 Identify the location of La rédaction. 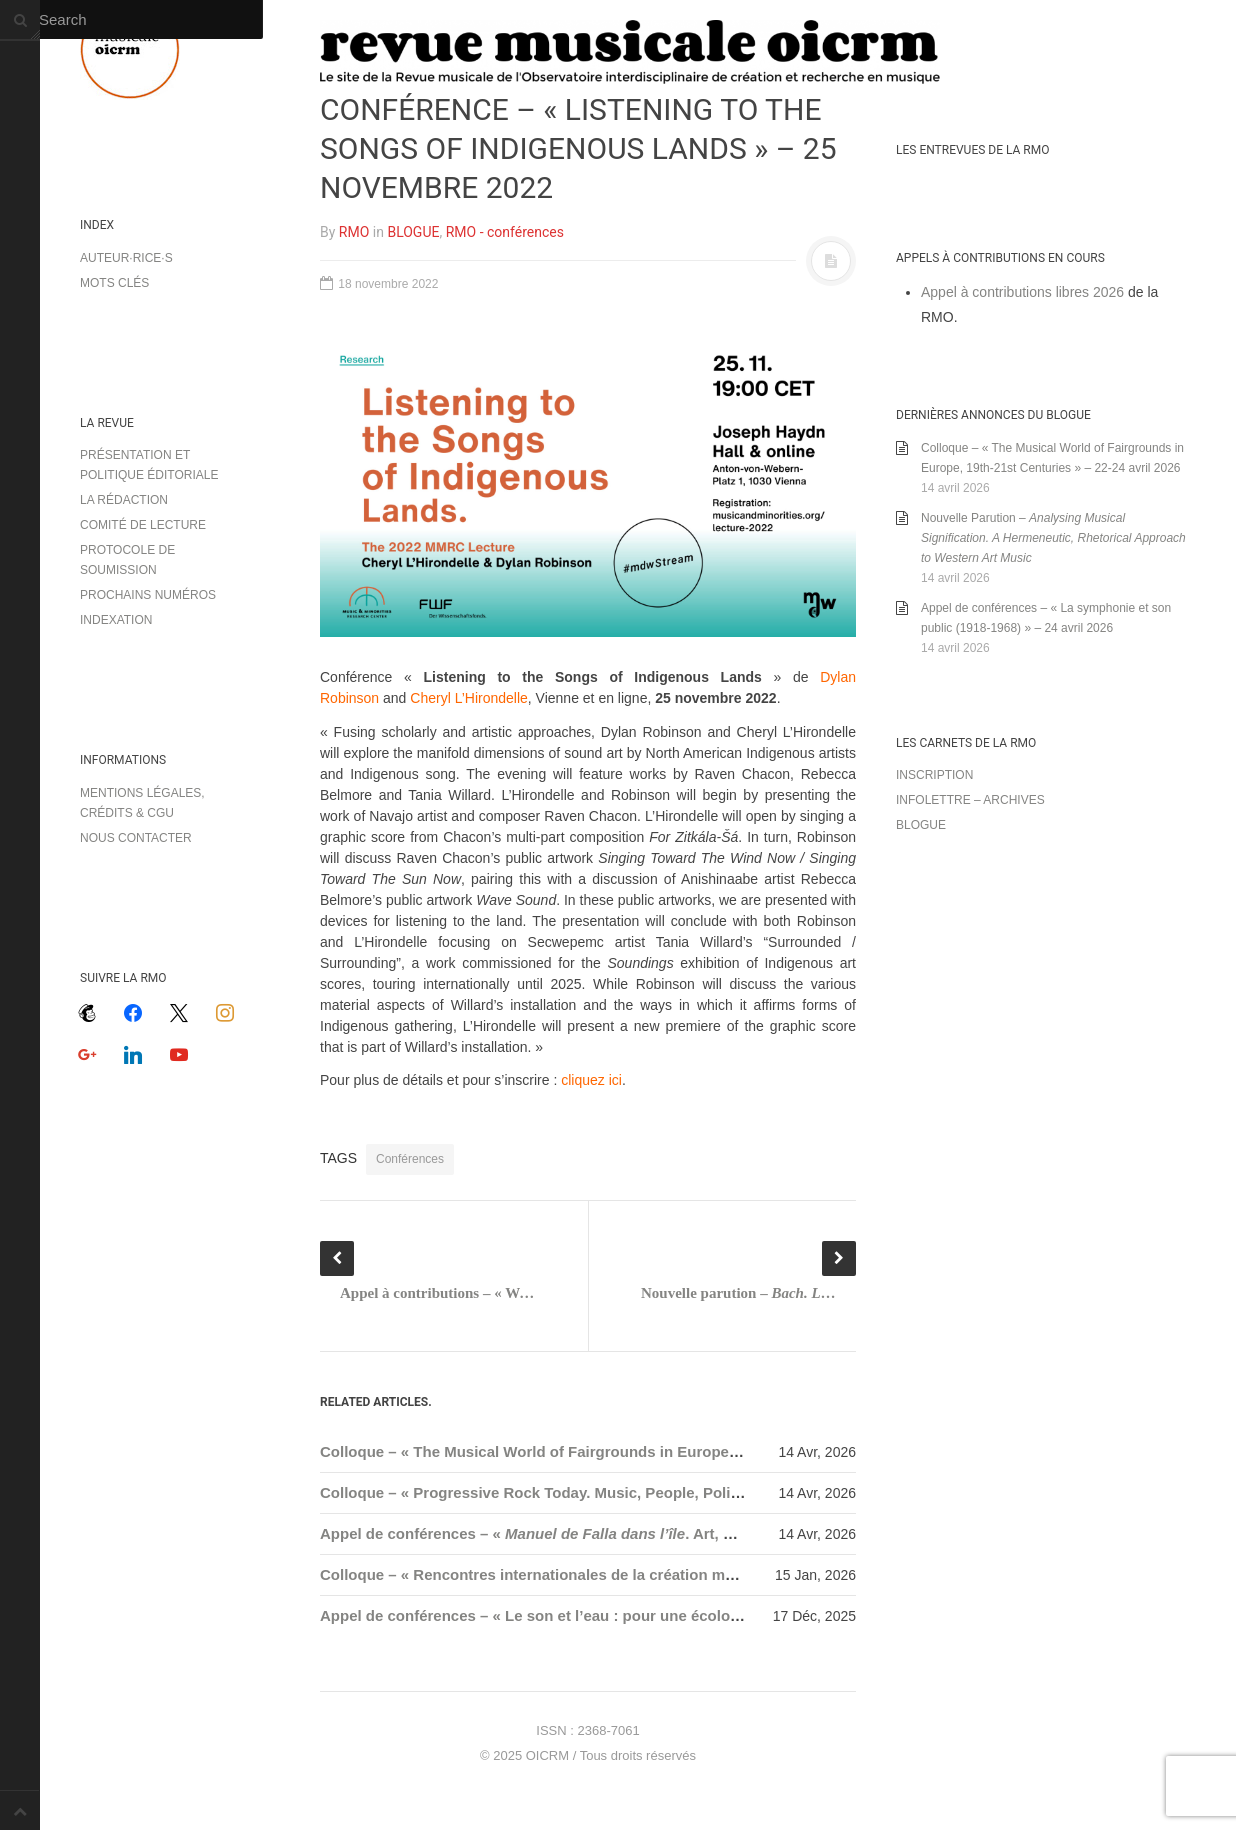
(124, 500).